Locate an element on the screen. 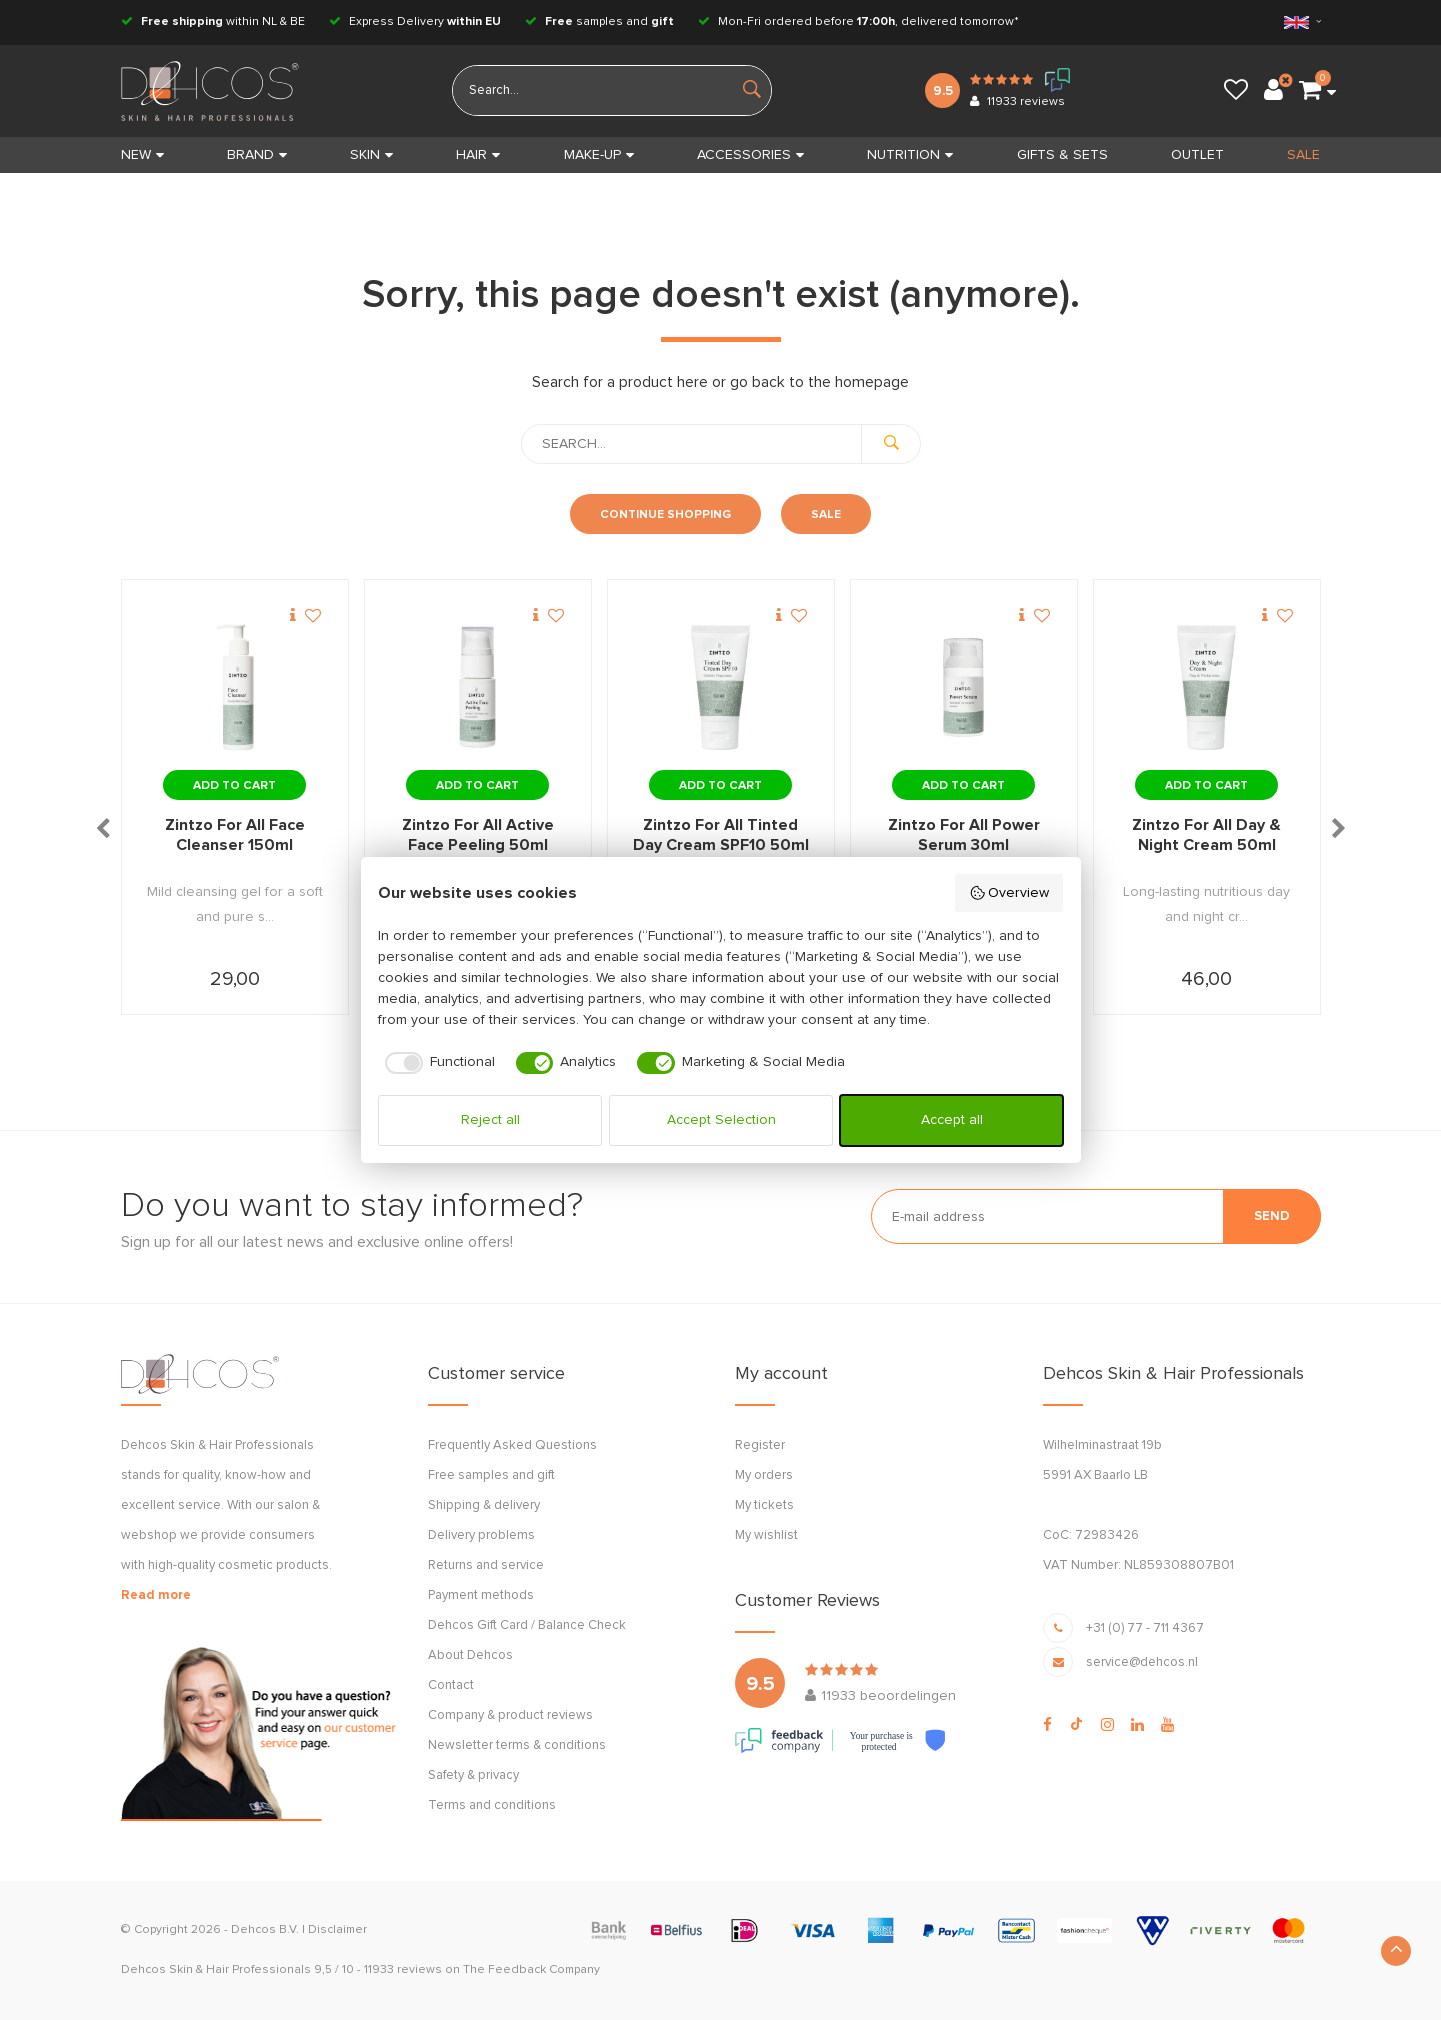  Dehcos B.V. is located at coordinates (265, 1930).